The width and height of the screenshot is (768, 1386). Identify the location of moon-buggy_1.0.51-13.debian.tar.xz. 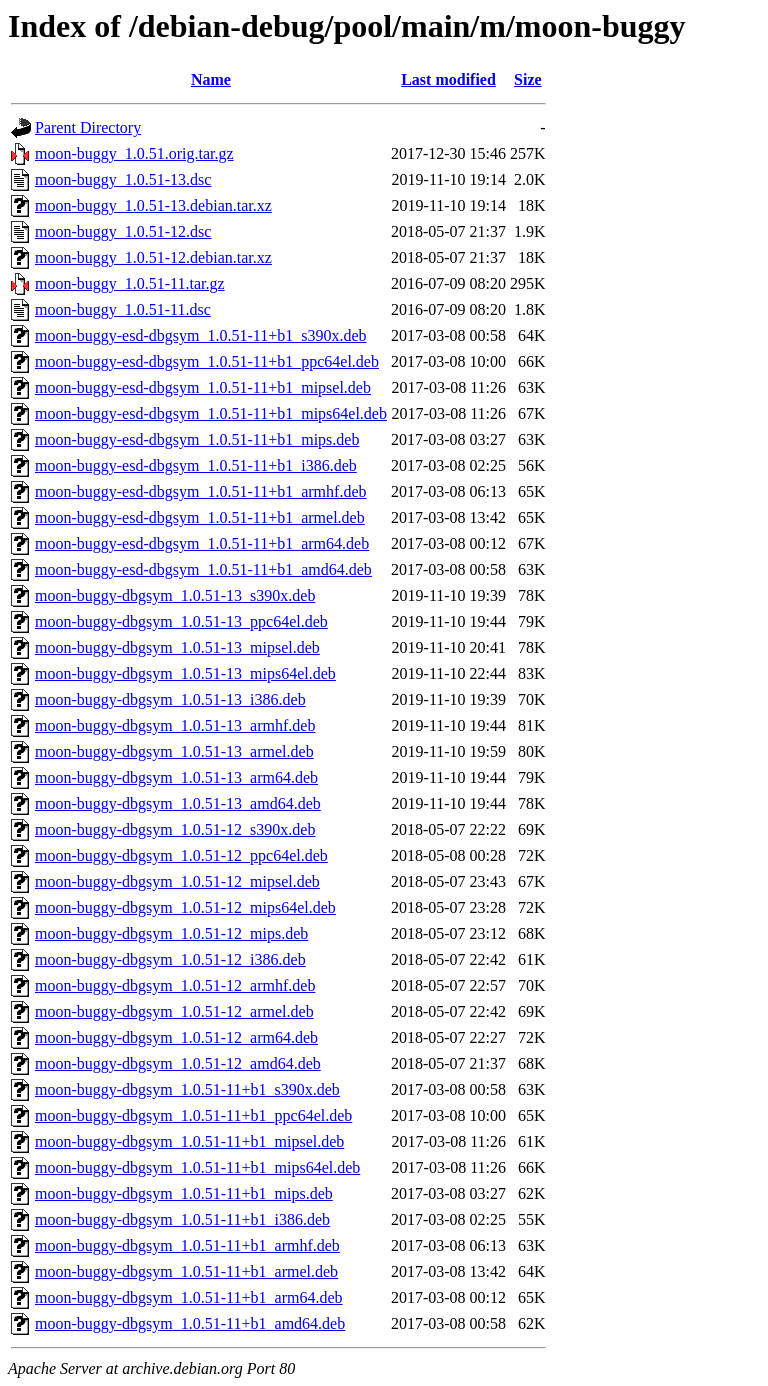
(153, 205).